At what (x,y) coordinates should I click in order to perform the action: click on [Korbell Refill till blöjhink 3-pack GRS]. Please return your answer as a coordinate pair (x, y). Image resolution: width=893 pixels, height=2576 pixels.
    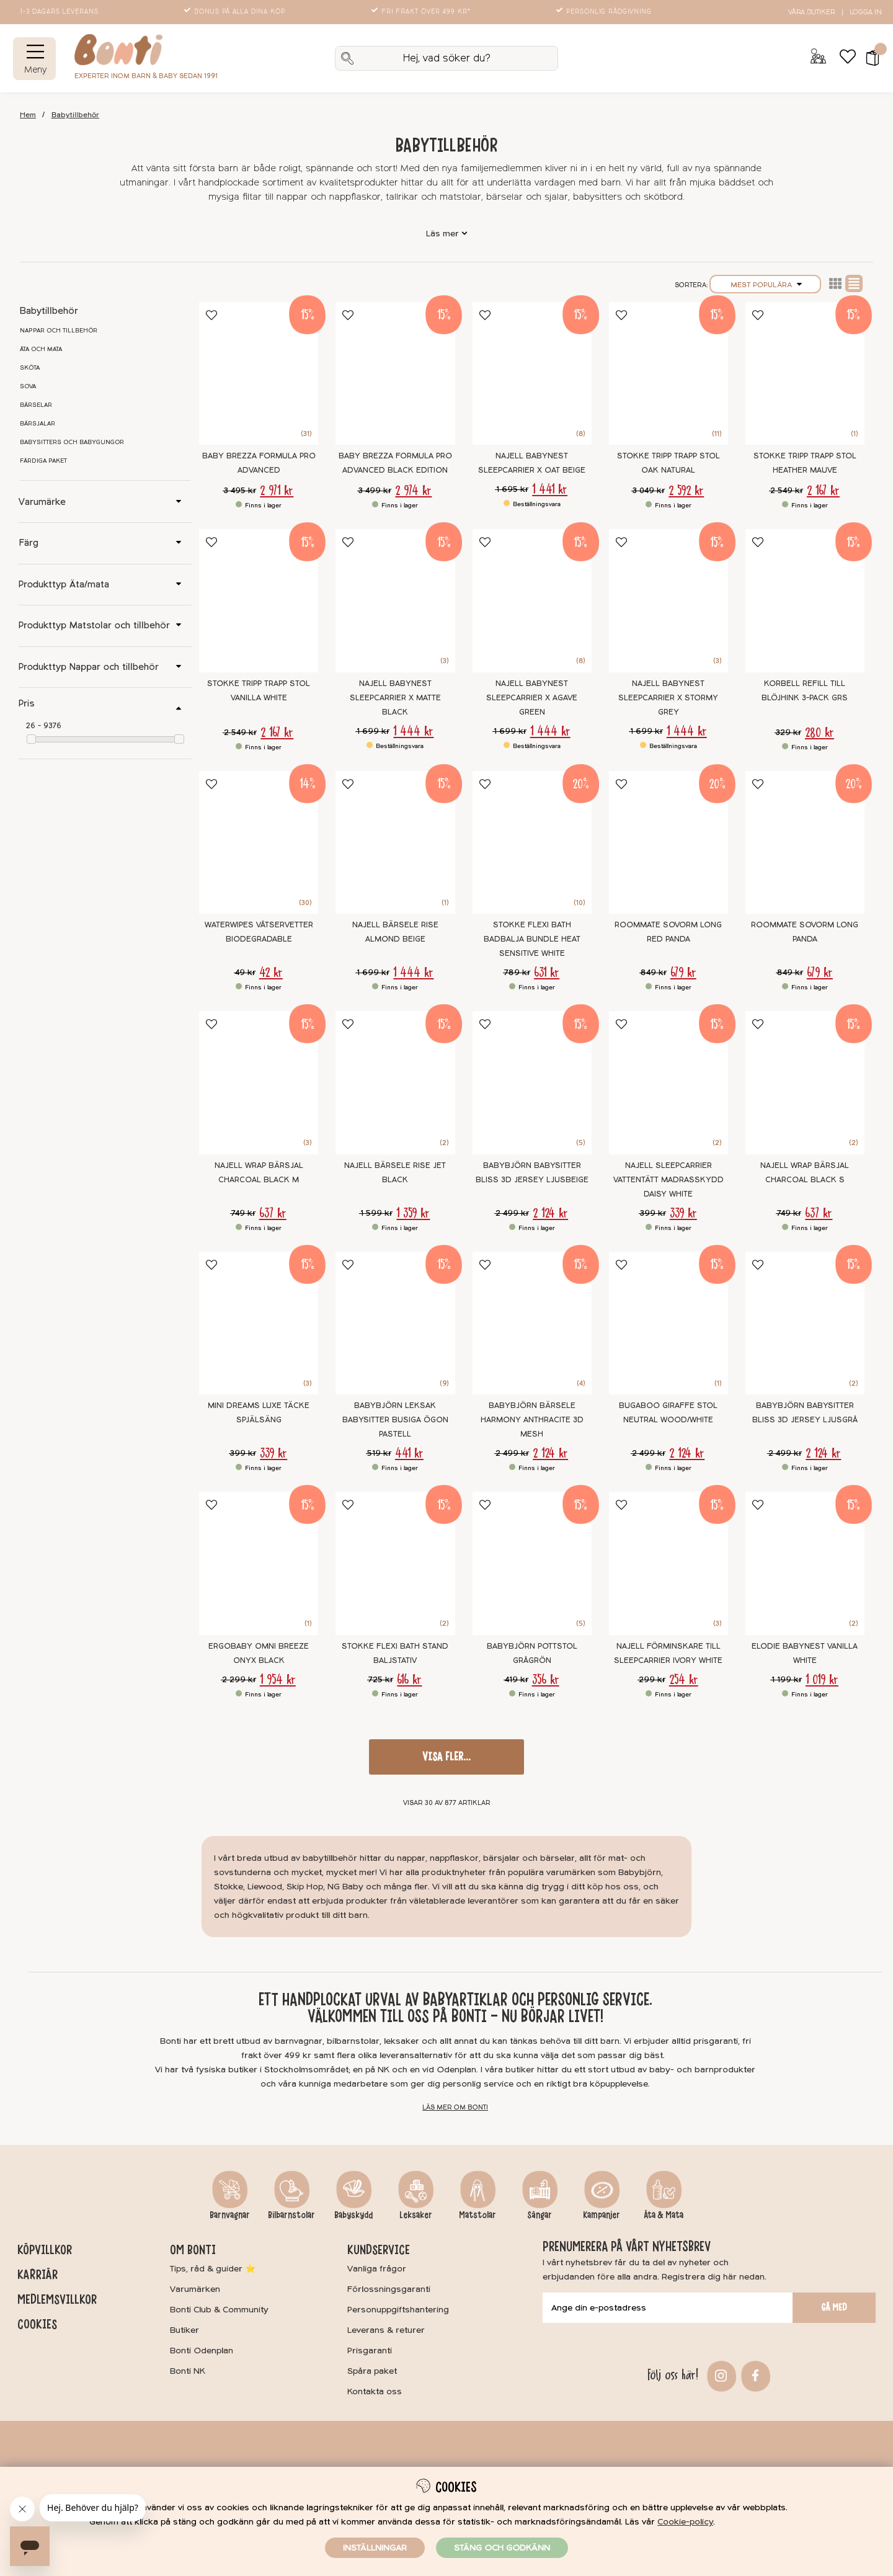
    Looking at the image, I should click on (804, 600).